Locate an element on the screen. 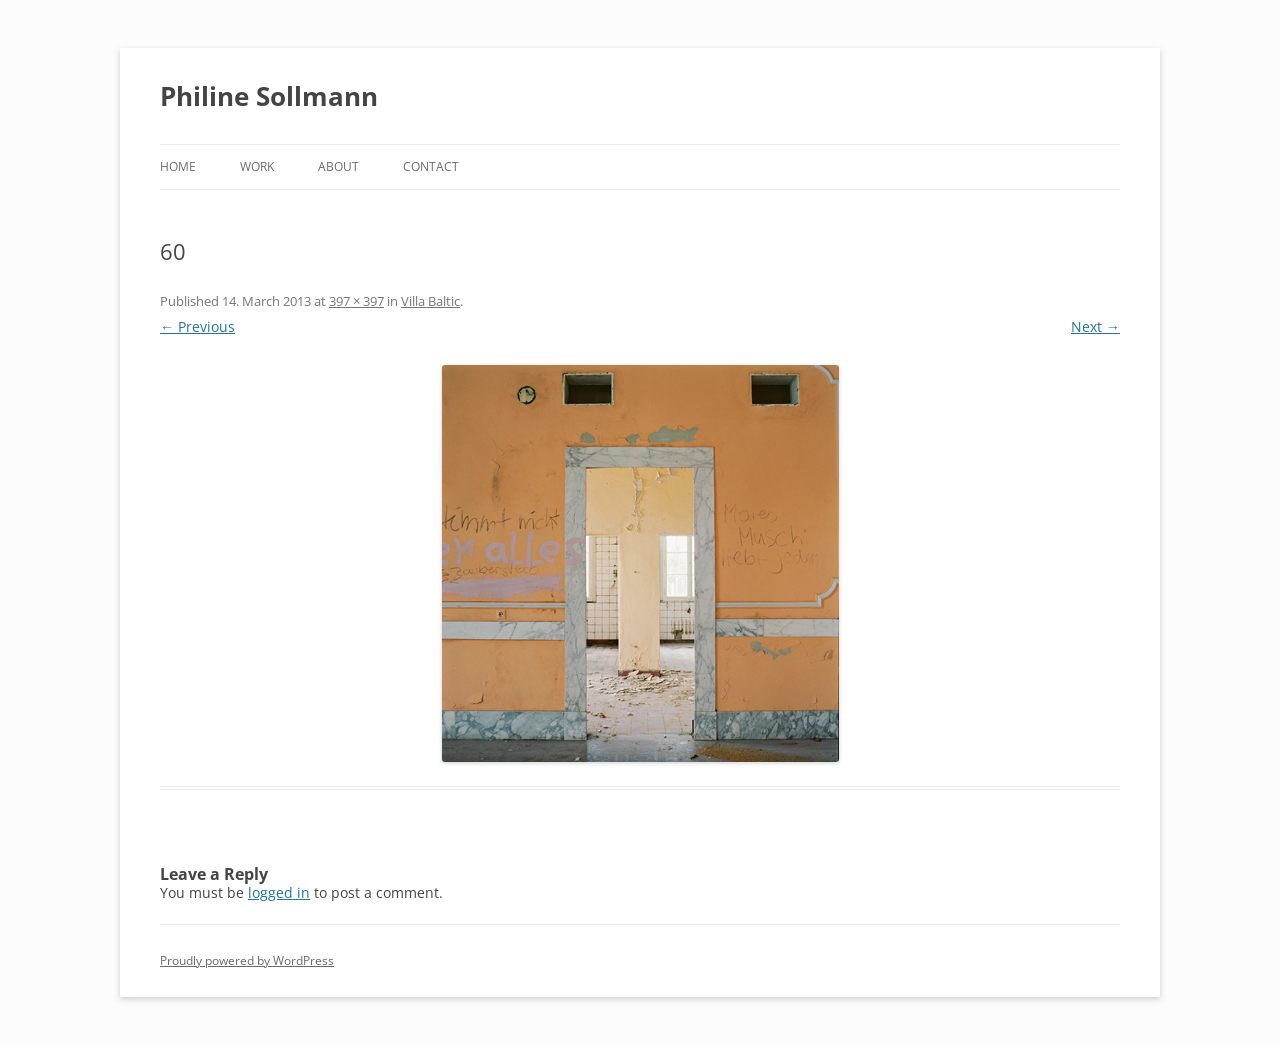 This screenshot has height=1045, width=1280. logged in is located at coordinates (279, 892).